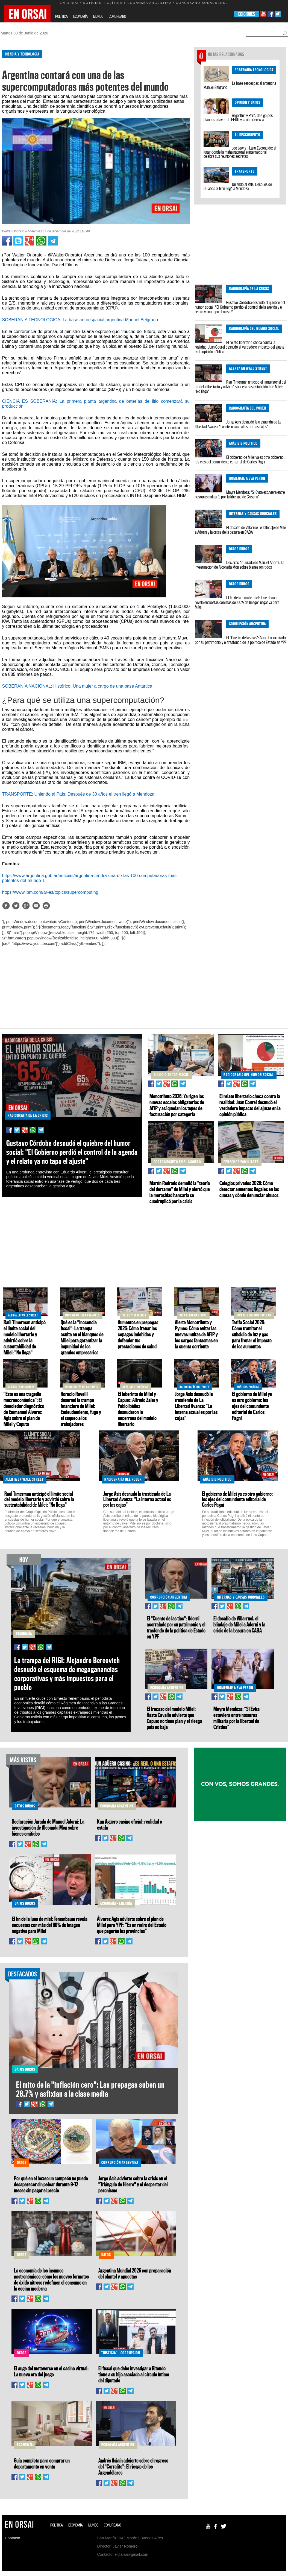  Describe the element at coordinates (134, 2273) in the screenshot. I see `Argentina Mundial 2026 con preparación del plantel y apuestas` at that location.